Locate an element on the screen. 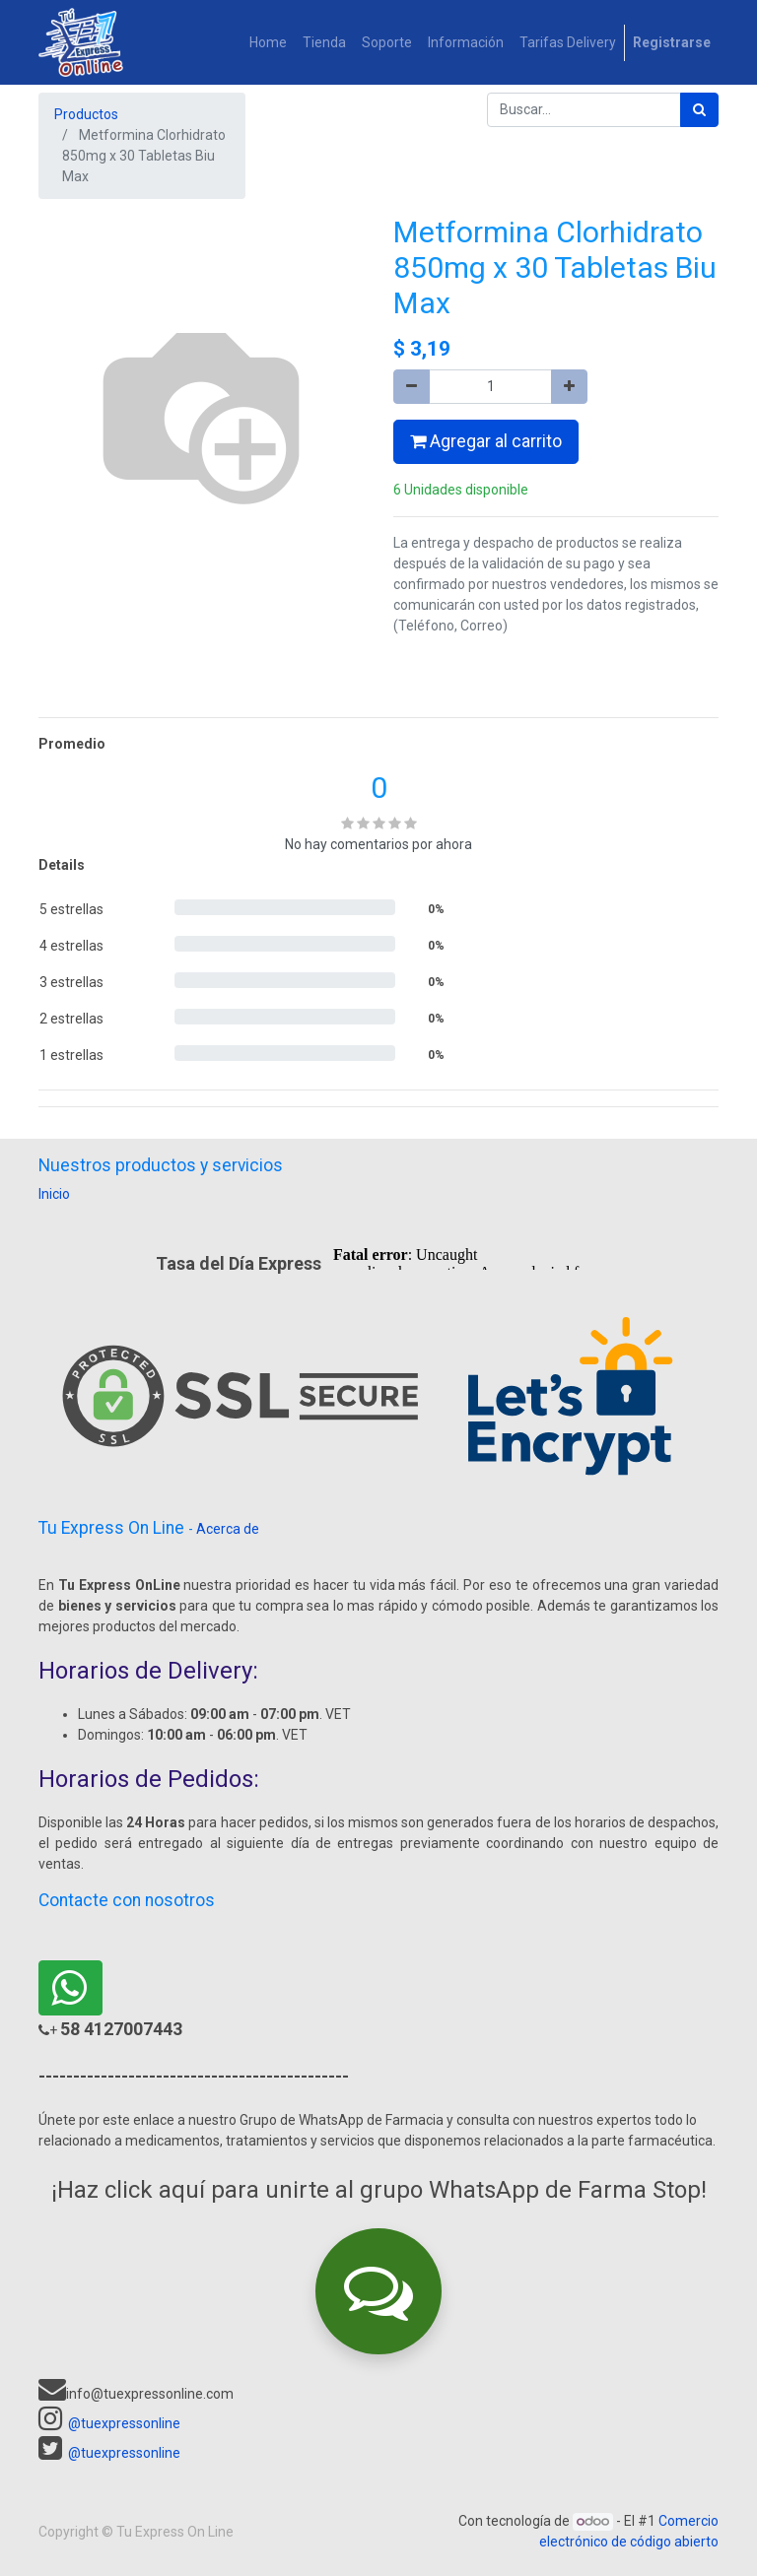 The width and height of the screenshot is (757, 2576). [menuitem] is located at coordinates (268, 43).